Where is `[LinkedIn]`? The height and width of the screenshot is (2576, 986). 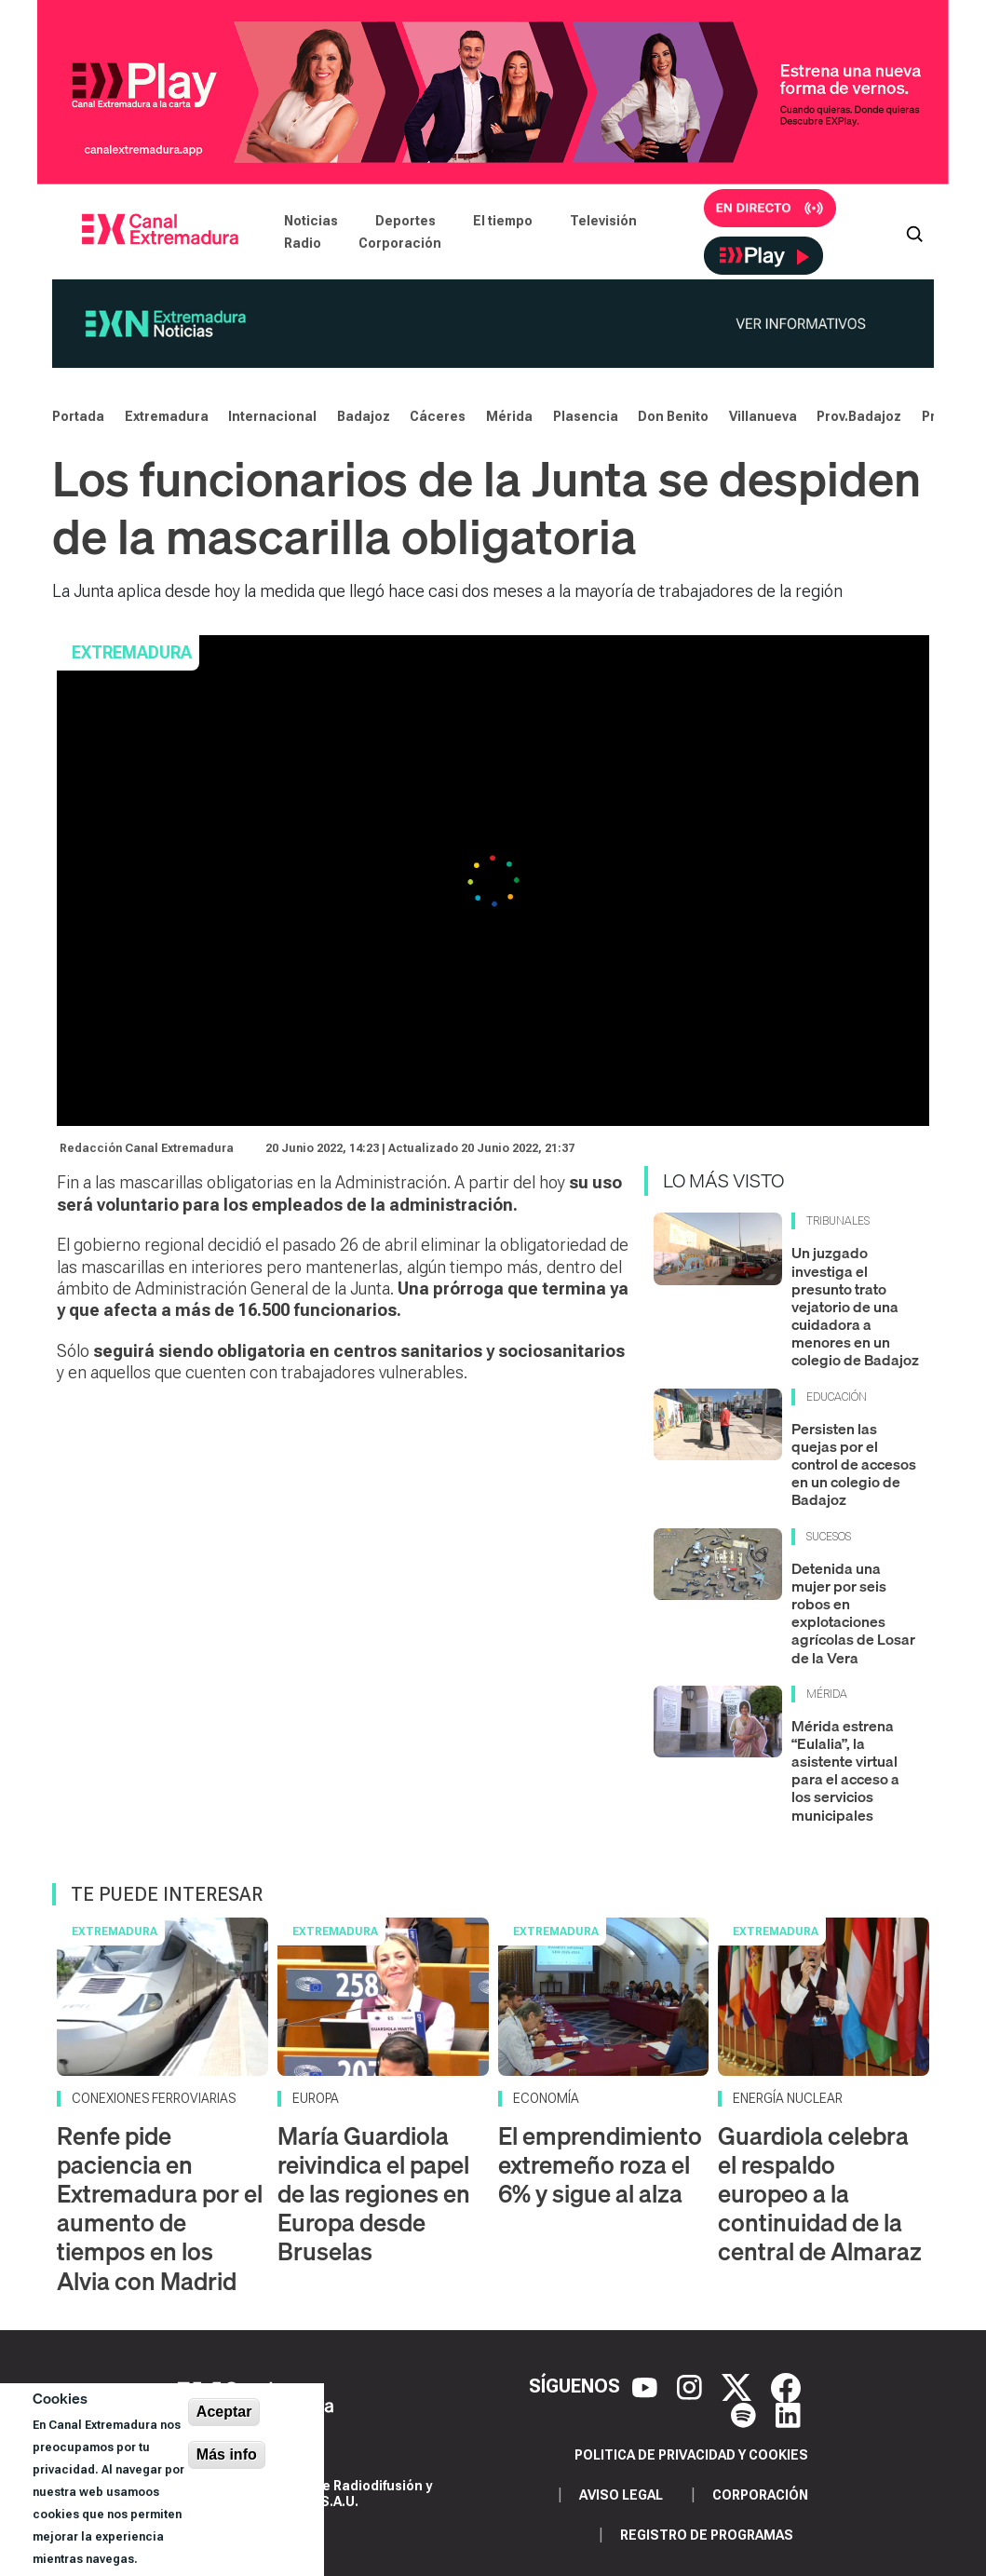 [LinkedIn] is located at coordinates (788, 2414).